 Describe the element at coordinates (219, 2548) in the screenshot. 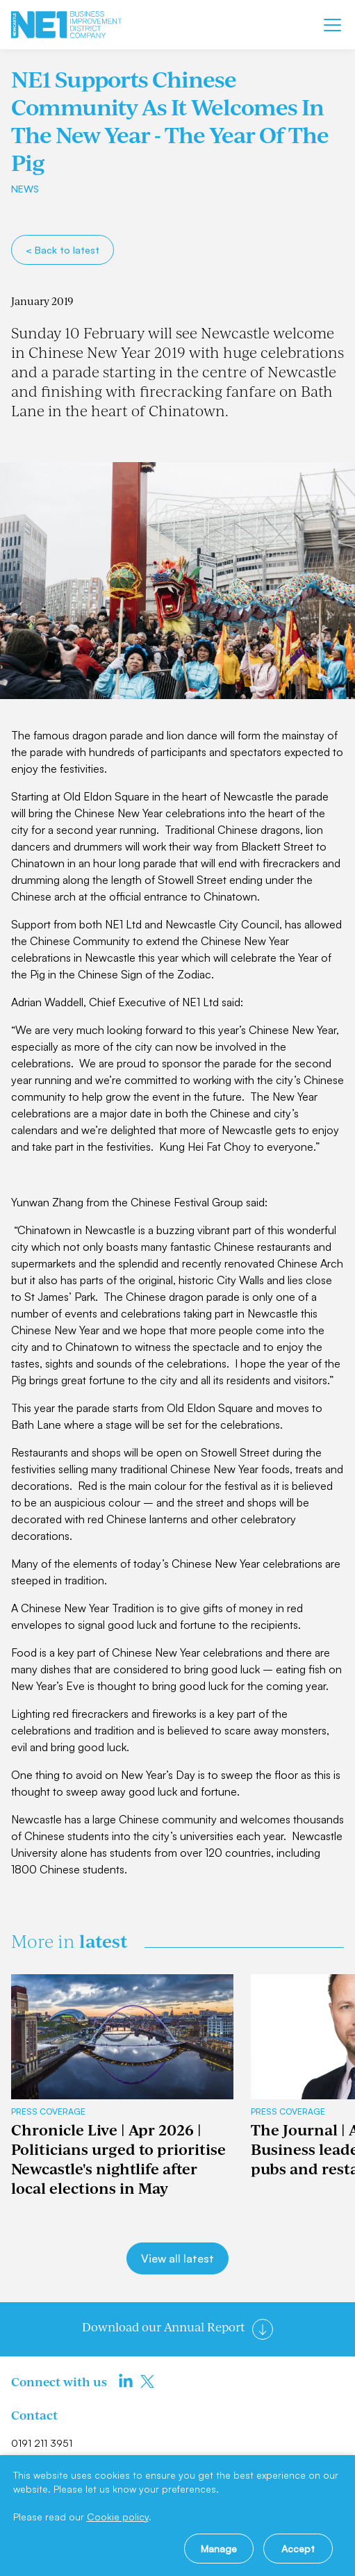

I see `Manage` at that location.